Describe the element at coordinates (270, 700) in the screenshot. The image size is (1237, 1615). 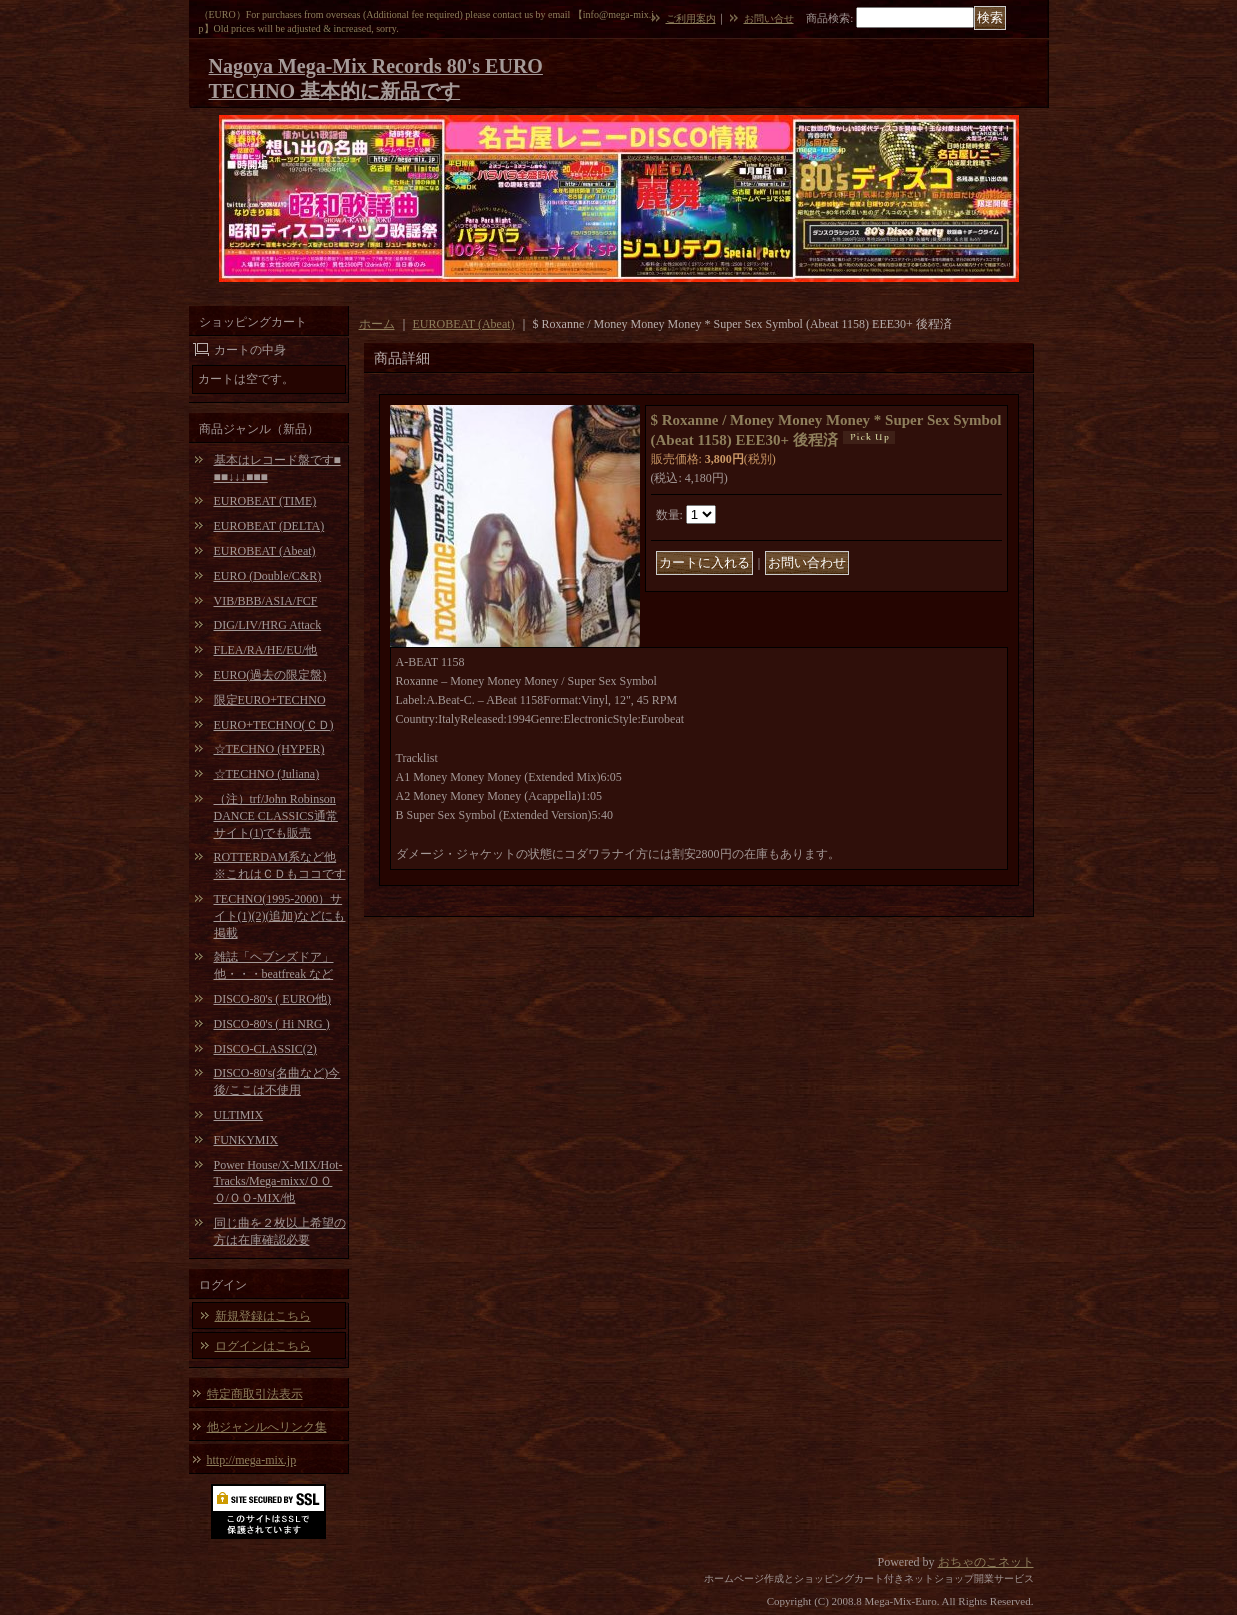
I see `限定EURO+TECHNO` at that location.